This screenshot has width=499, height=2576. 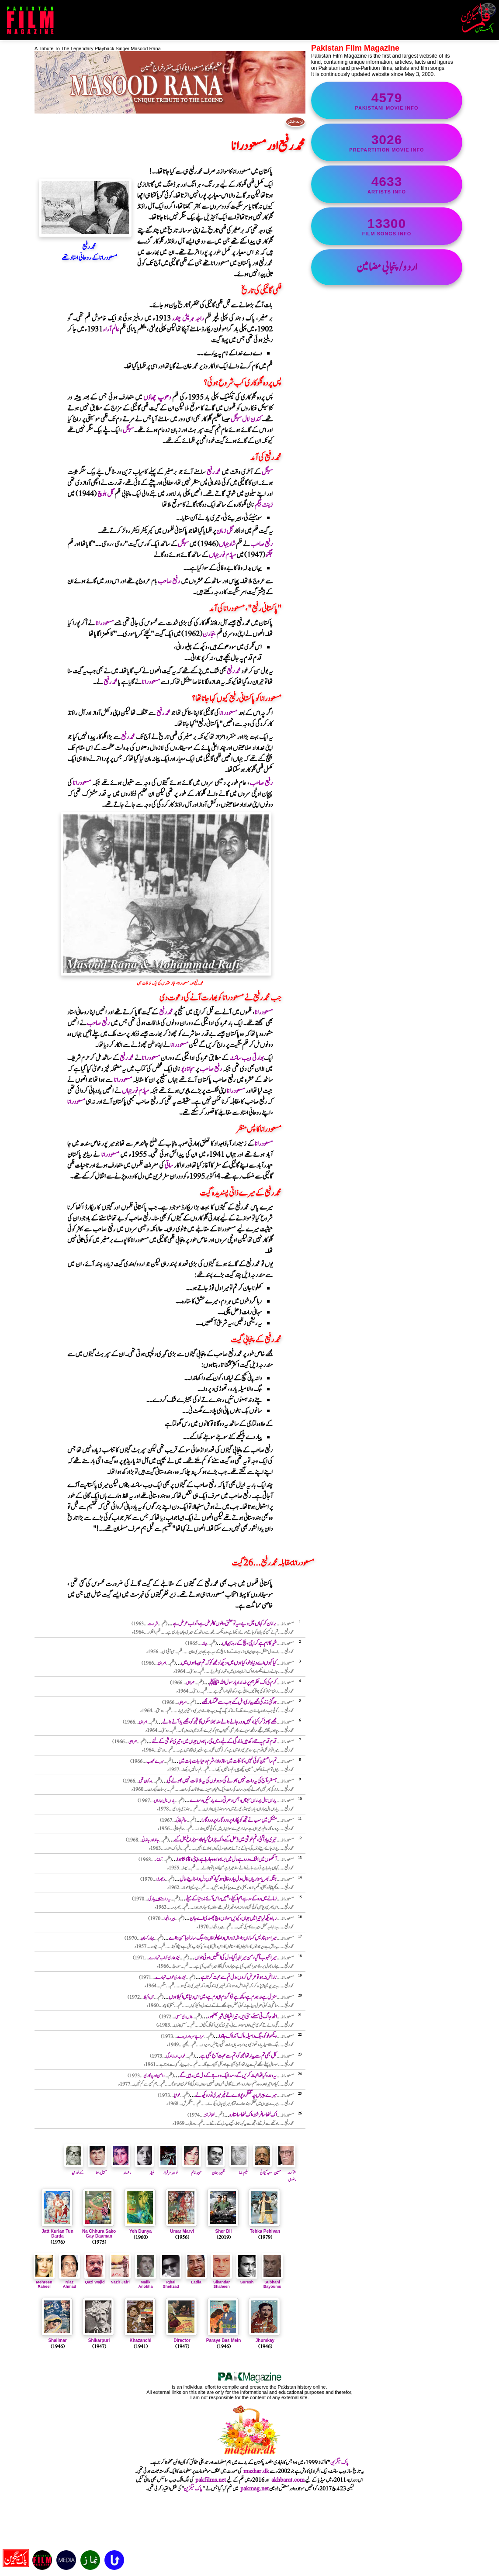 I want to click on akhbarat.com, so click(x=288, y=2480).